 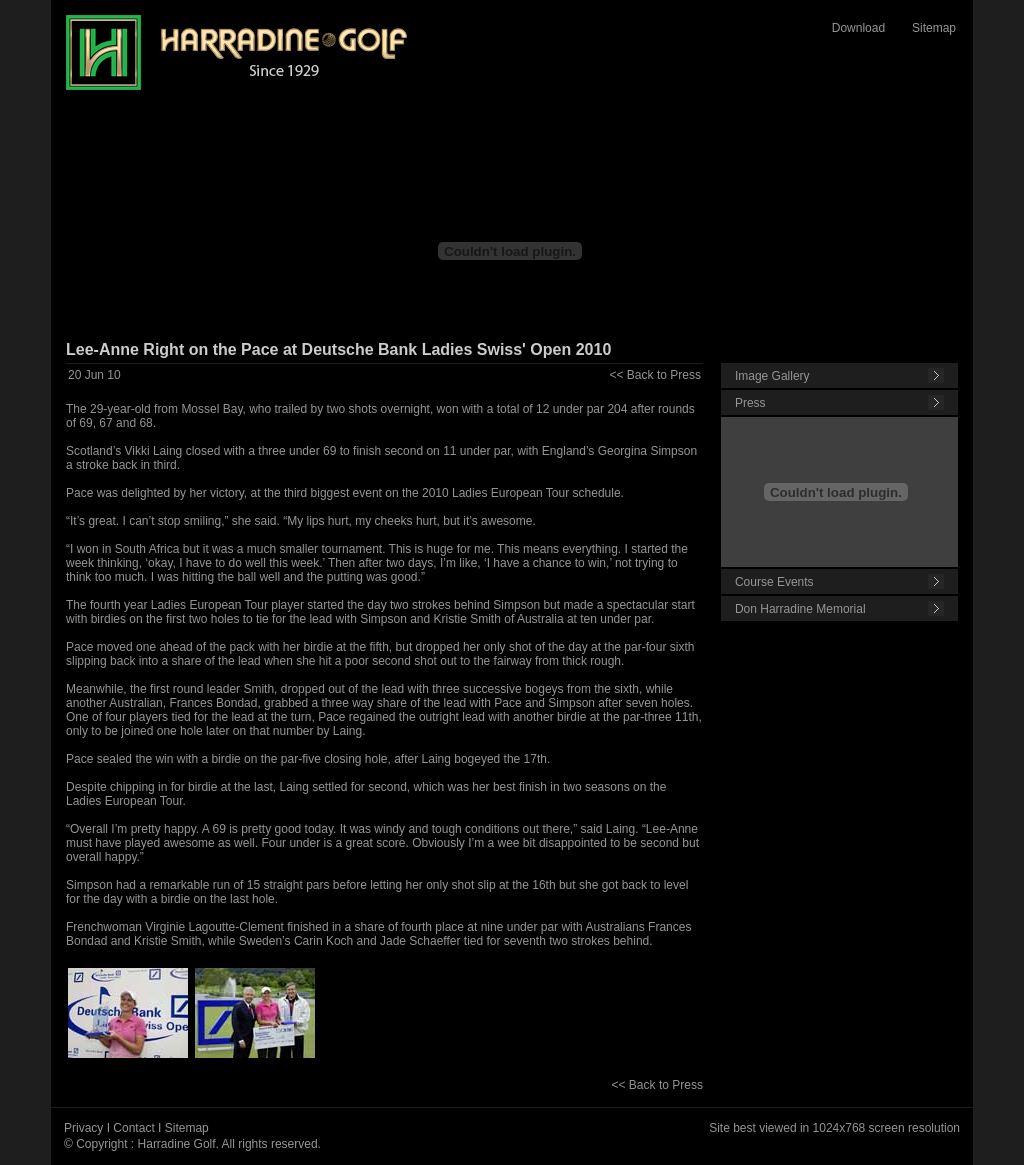 I want to click on Don Harradine Memorial, so click(x=800, y=609).